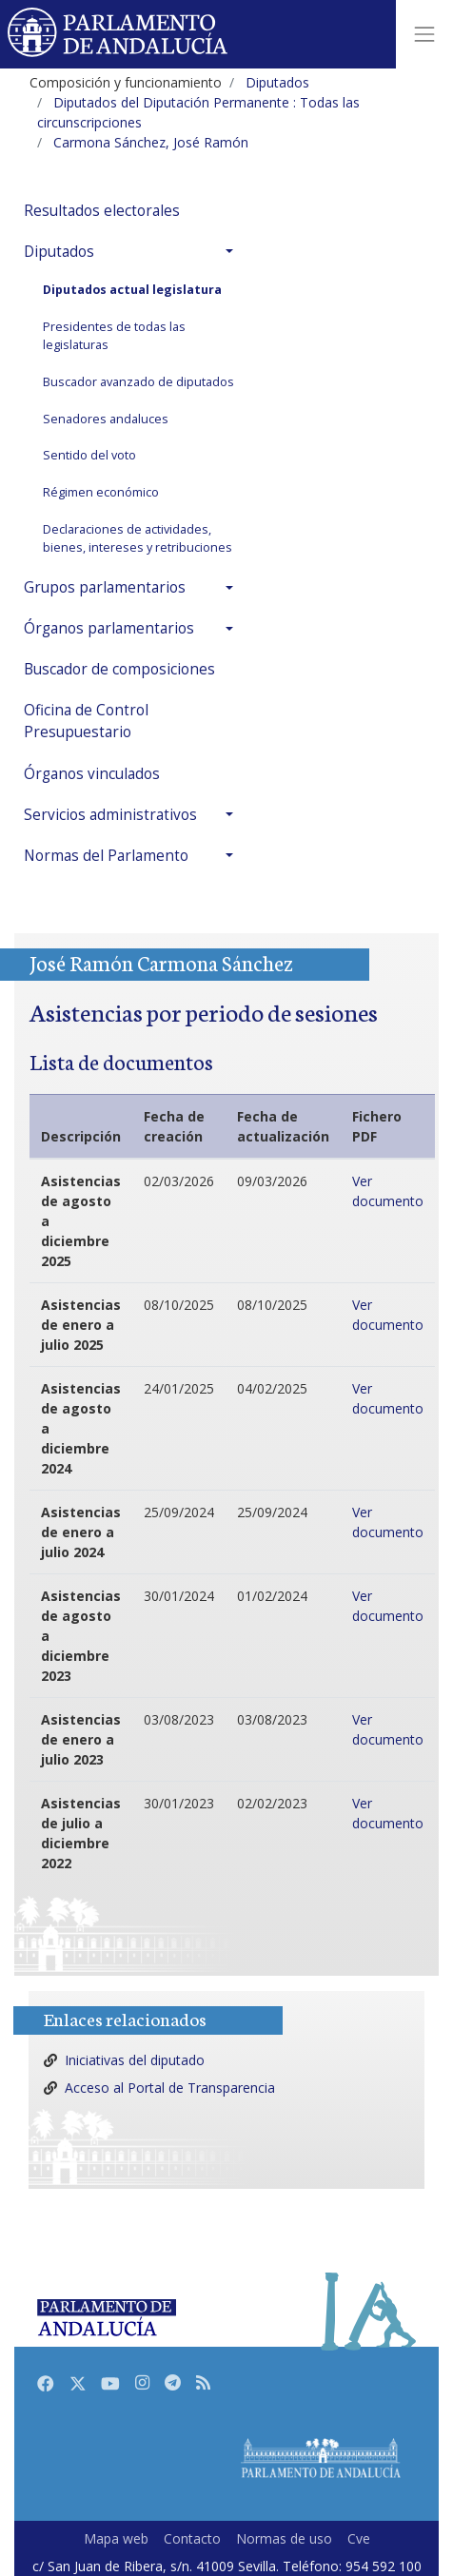 The height and width of the screenshot is (2576, 453). I want to click on Grupos parlamentarios, so click(105, 587).